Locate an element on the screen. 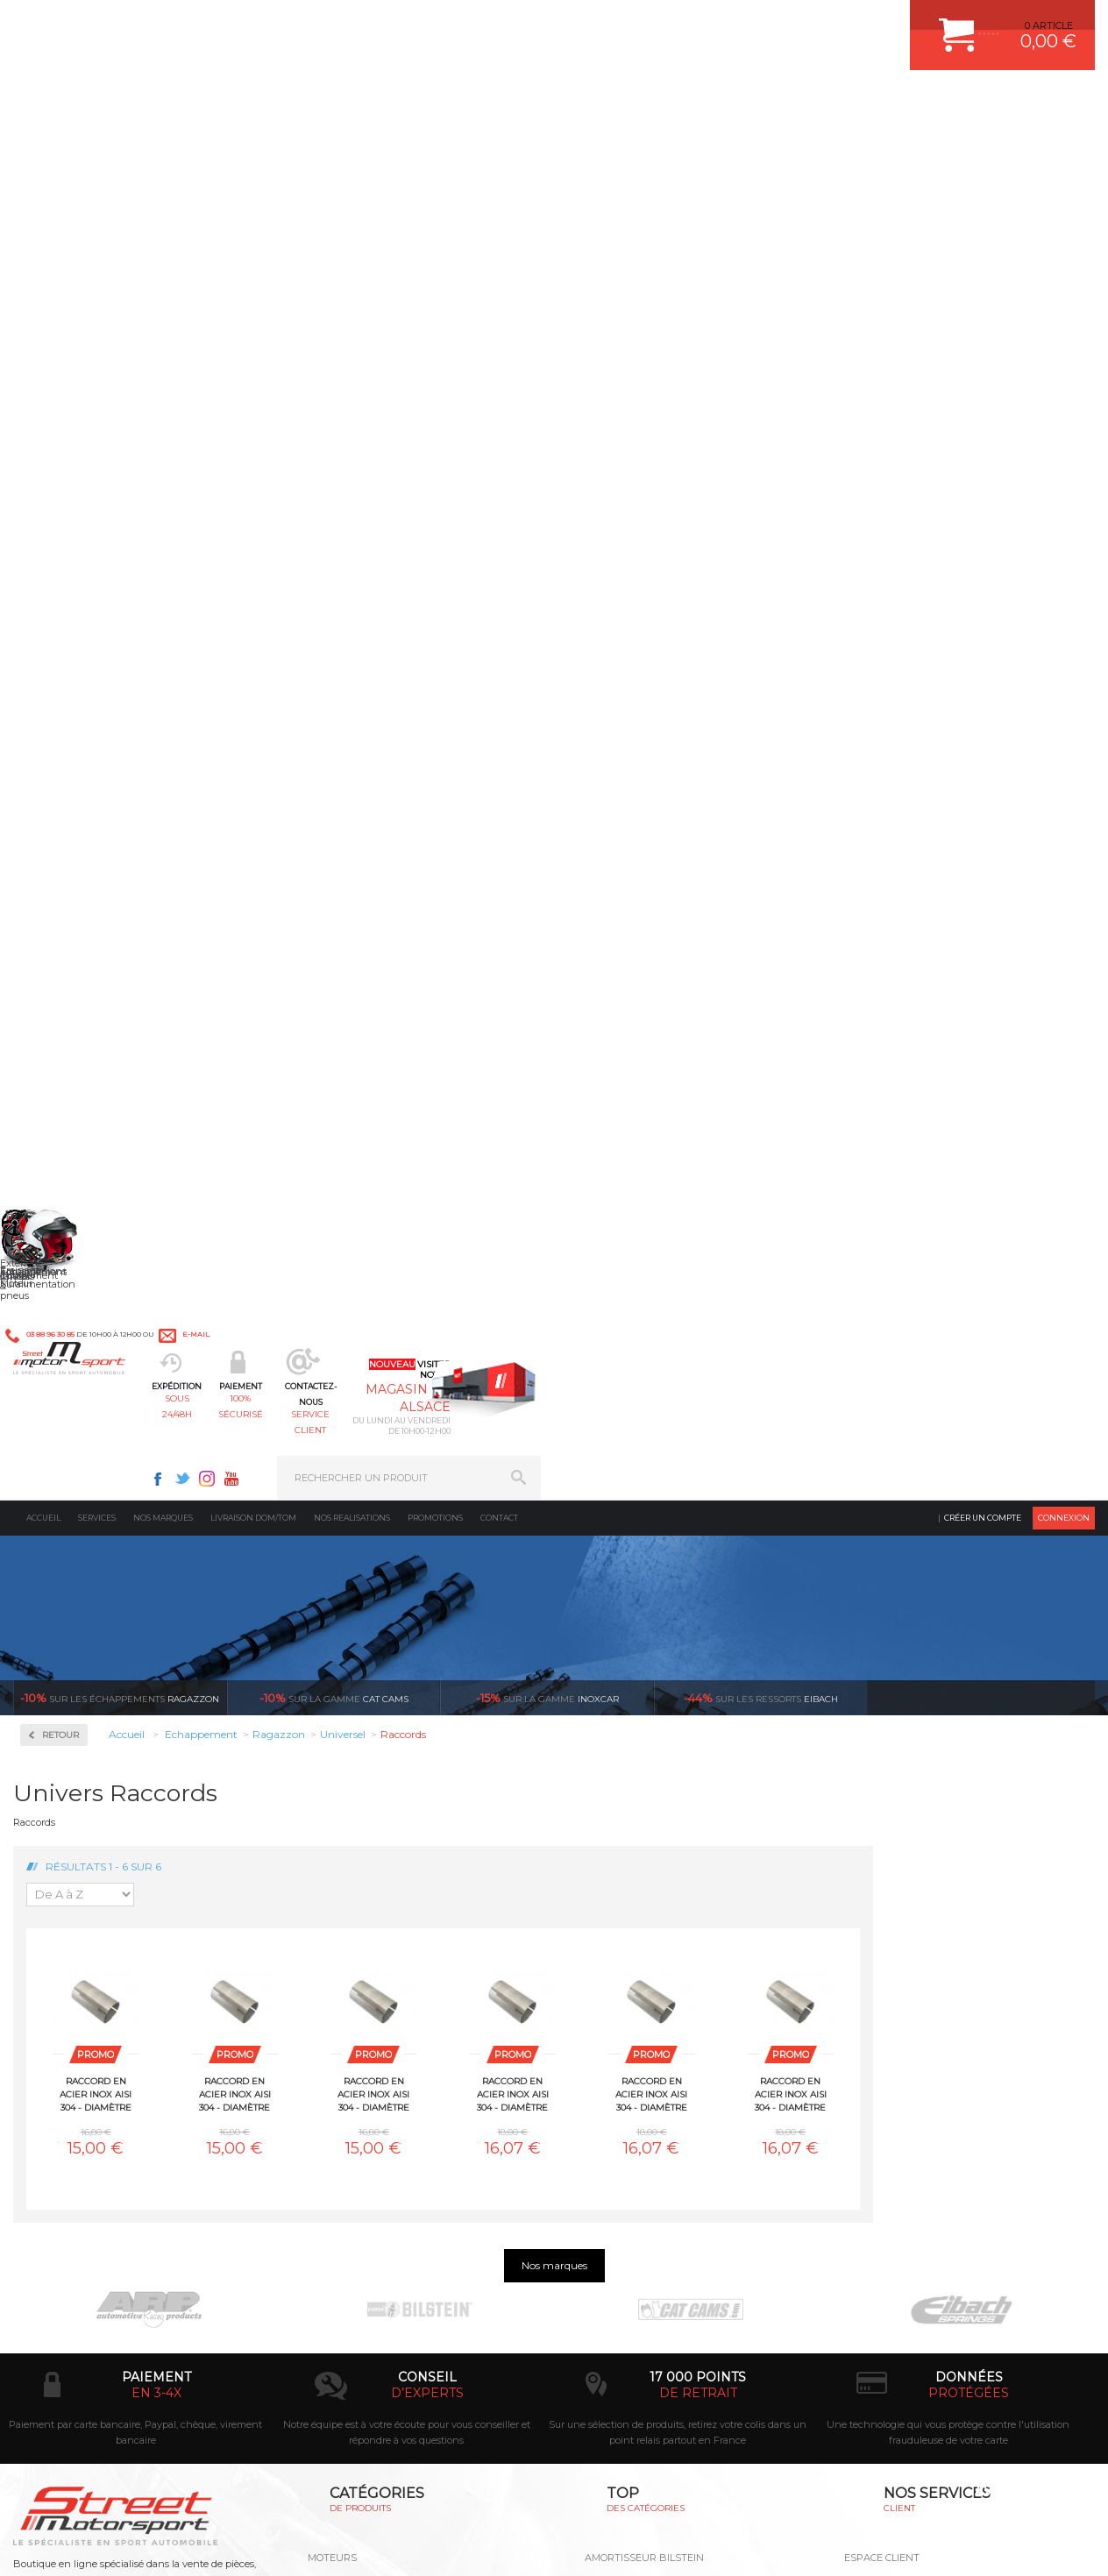  ECHAPPEMENT MILLTEK is located at coordinates (644, 2018).